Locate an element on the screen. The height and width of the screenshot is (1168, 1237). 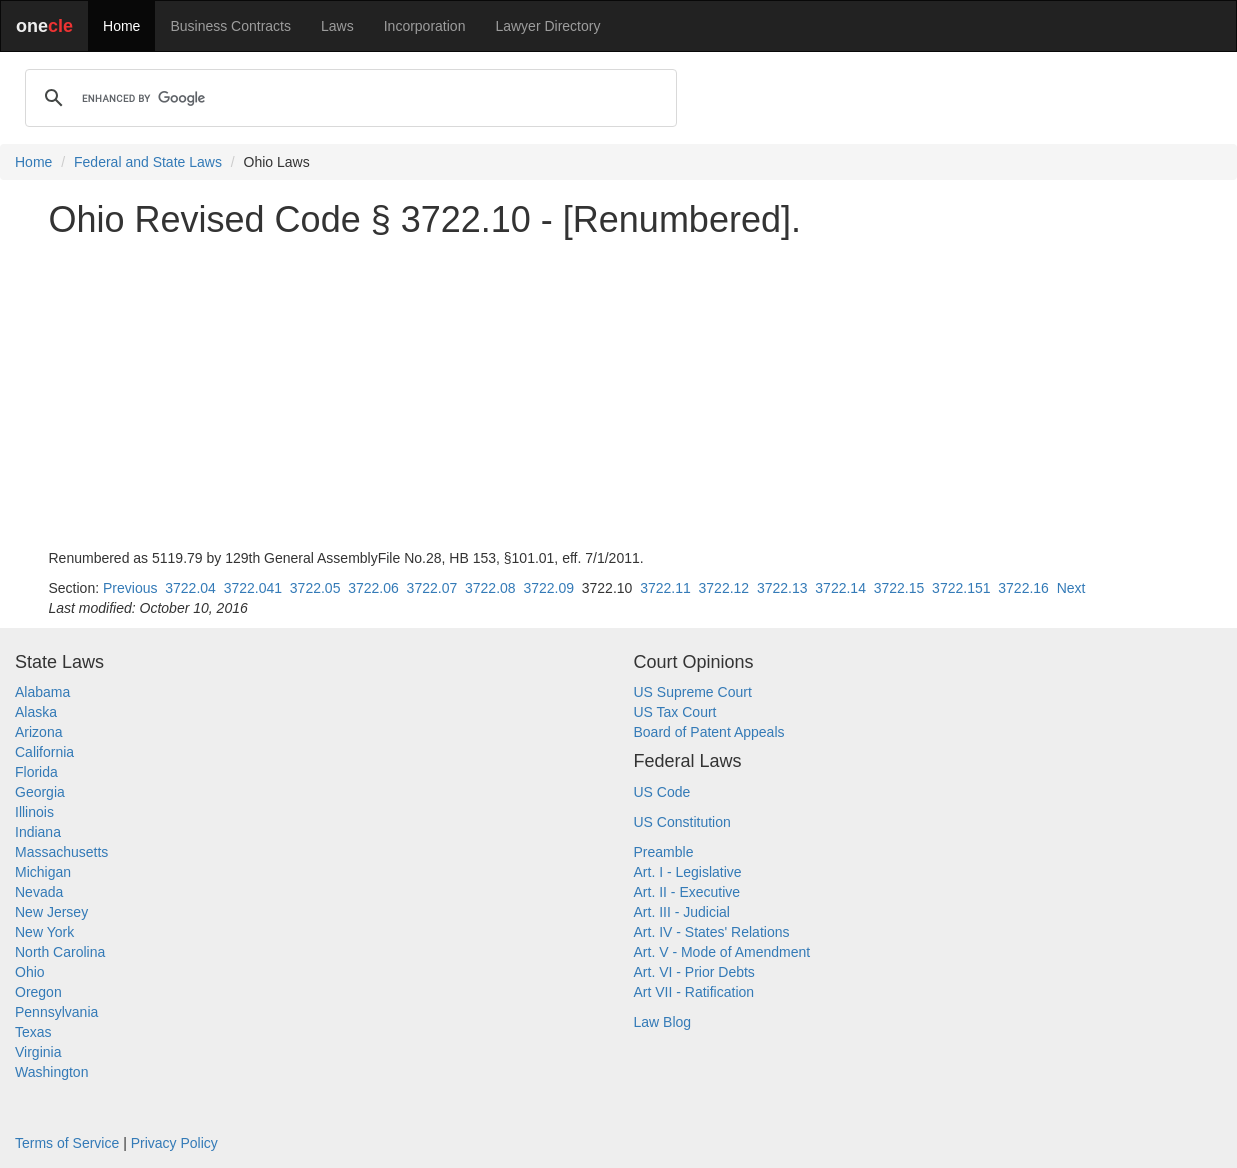
Art. I - Legislative is located at coordinates (688, 872).